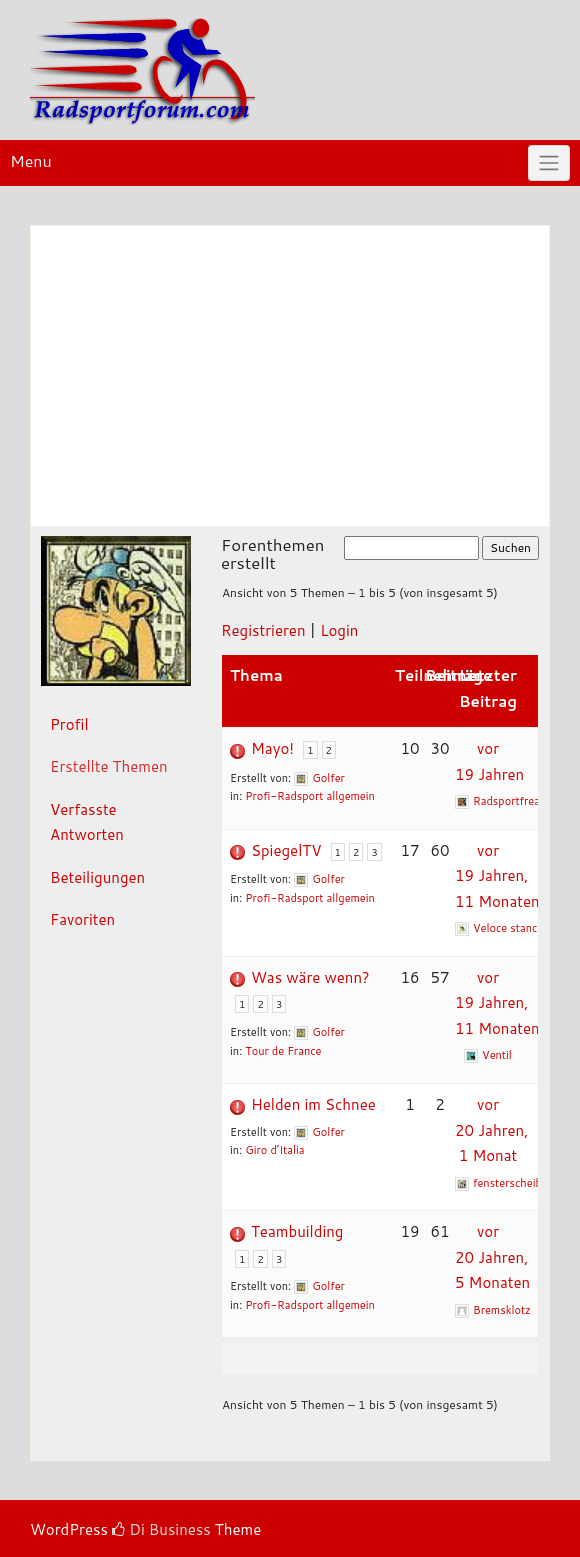 The width and height of the screenshot is (580, 1557). I want to click on Registrieren, so click(263, 630).